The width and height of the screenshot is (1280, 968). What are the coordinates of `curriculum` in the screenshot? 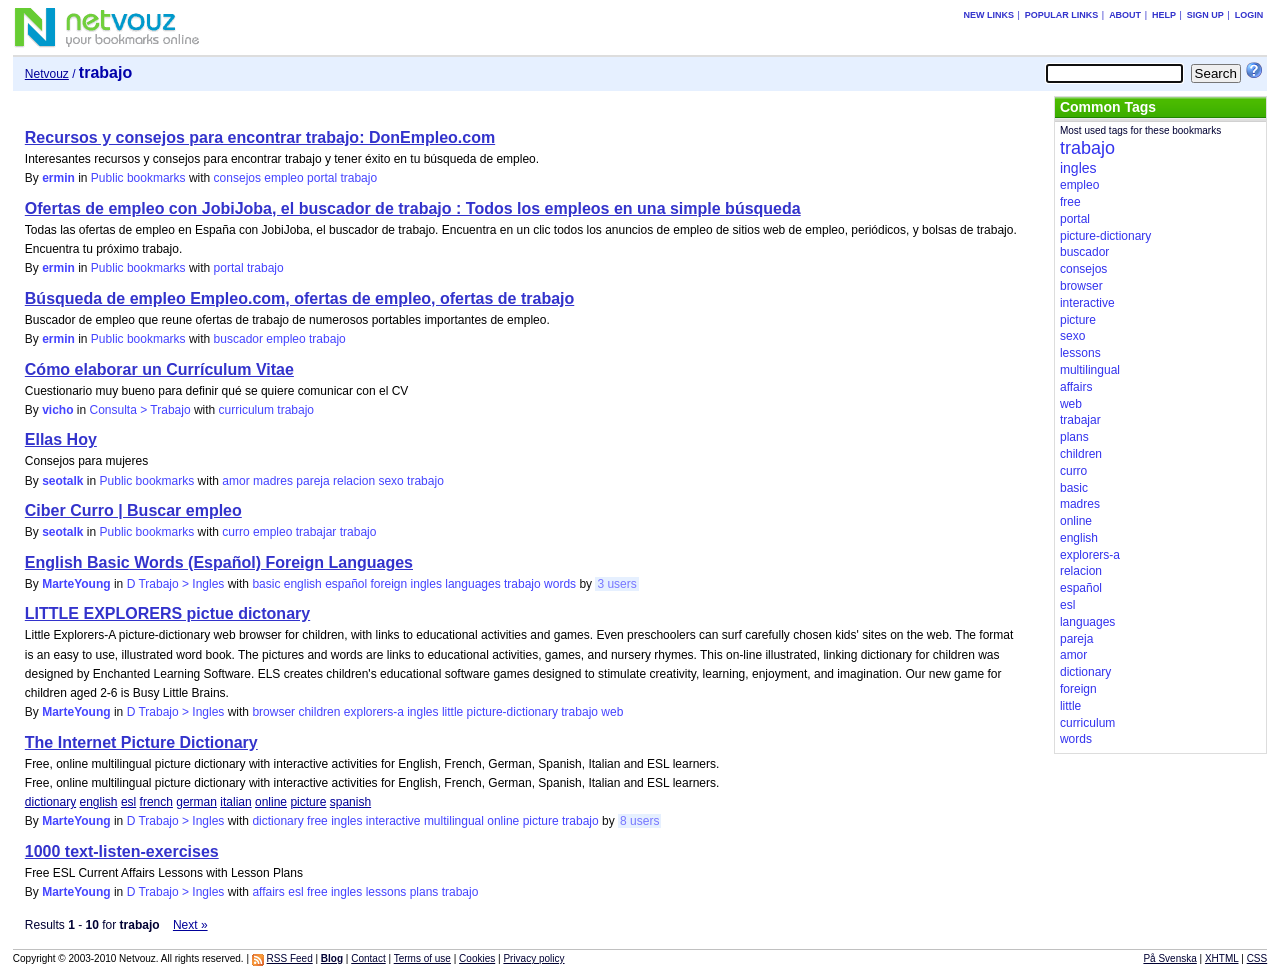 It's located at (246, 410).